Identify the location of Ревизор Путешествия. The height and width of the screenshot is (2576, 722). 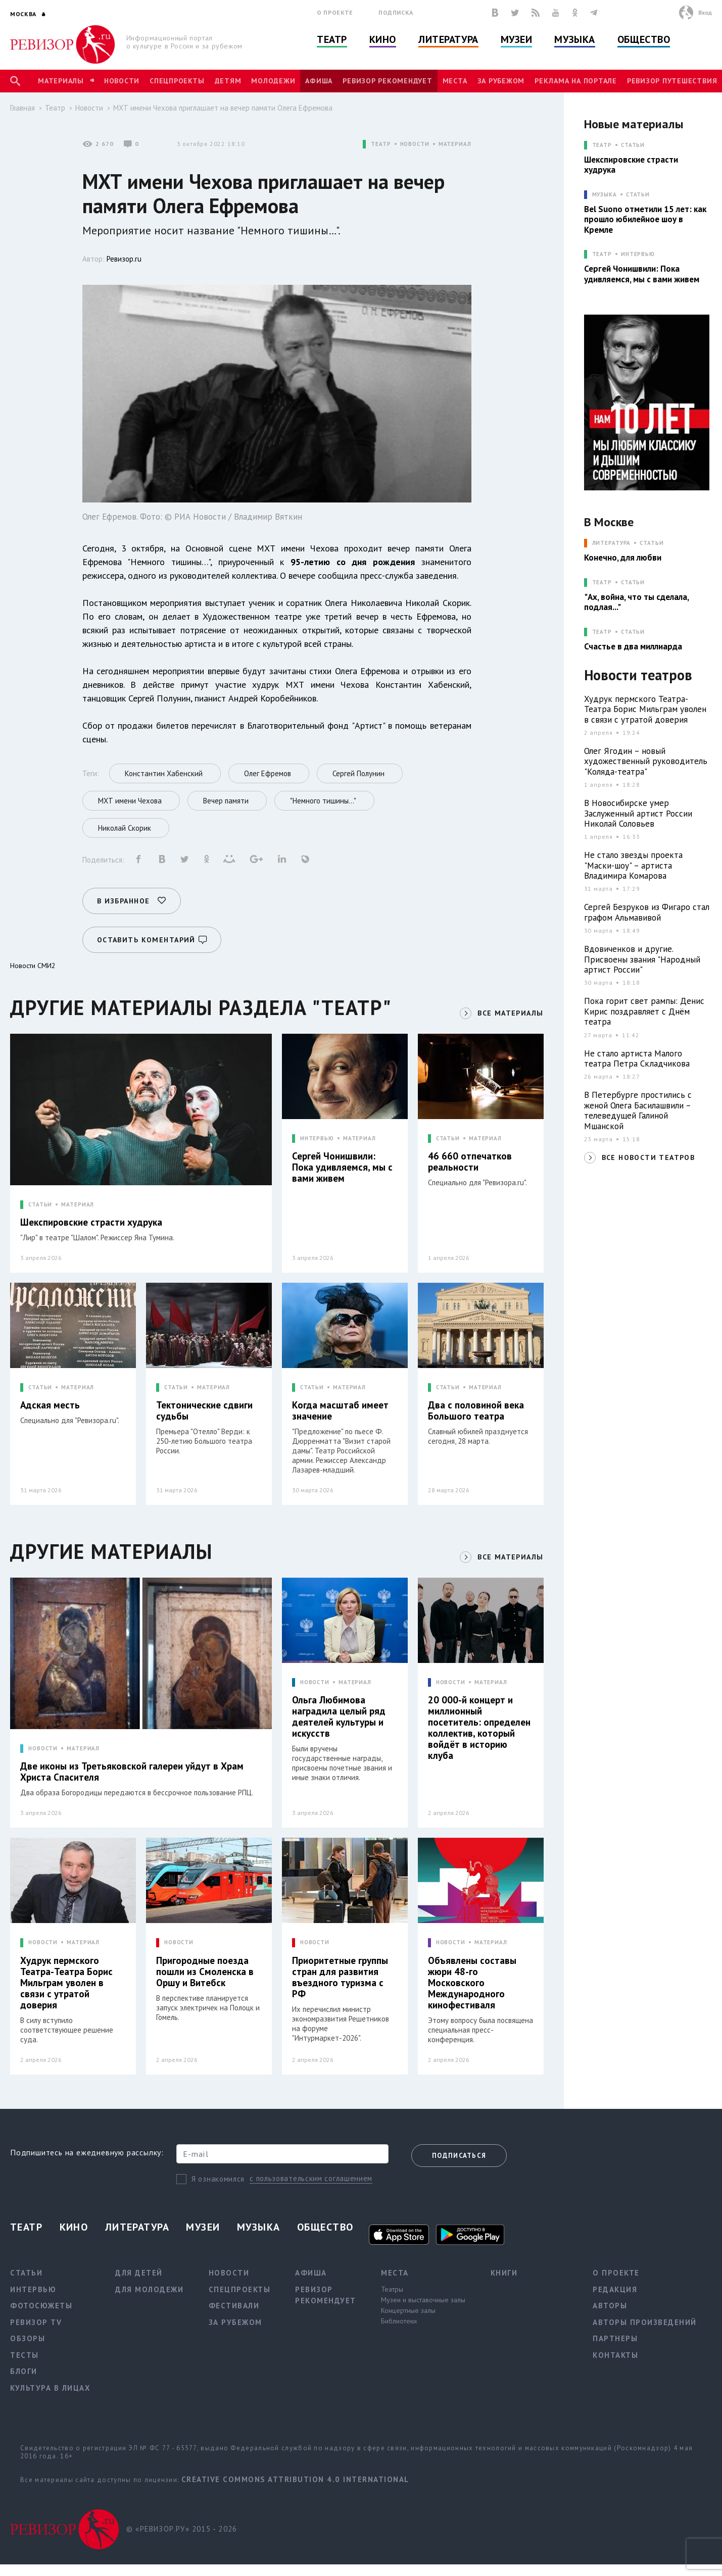
(672, 80).